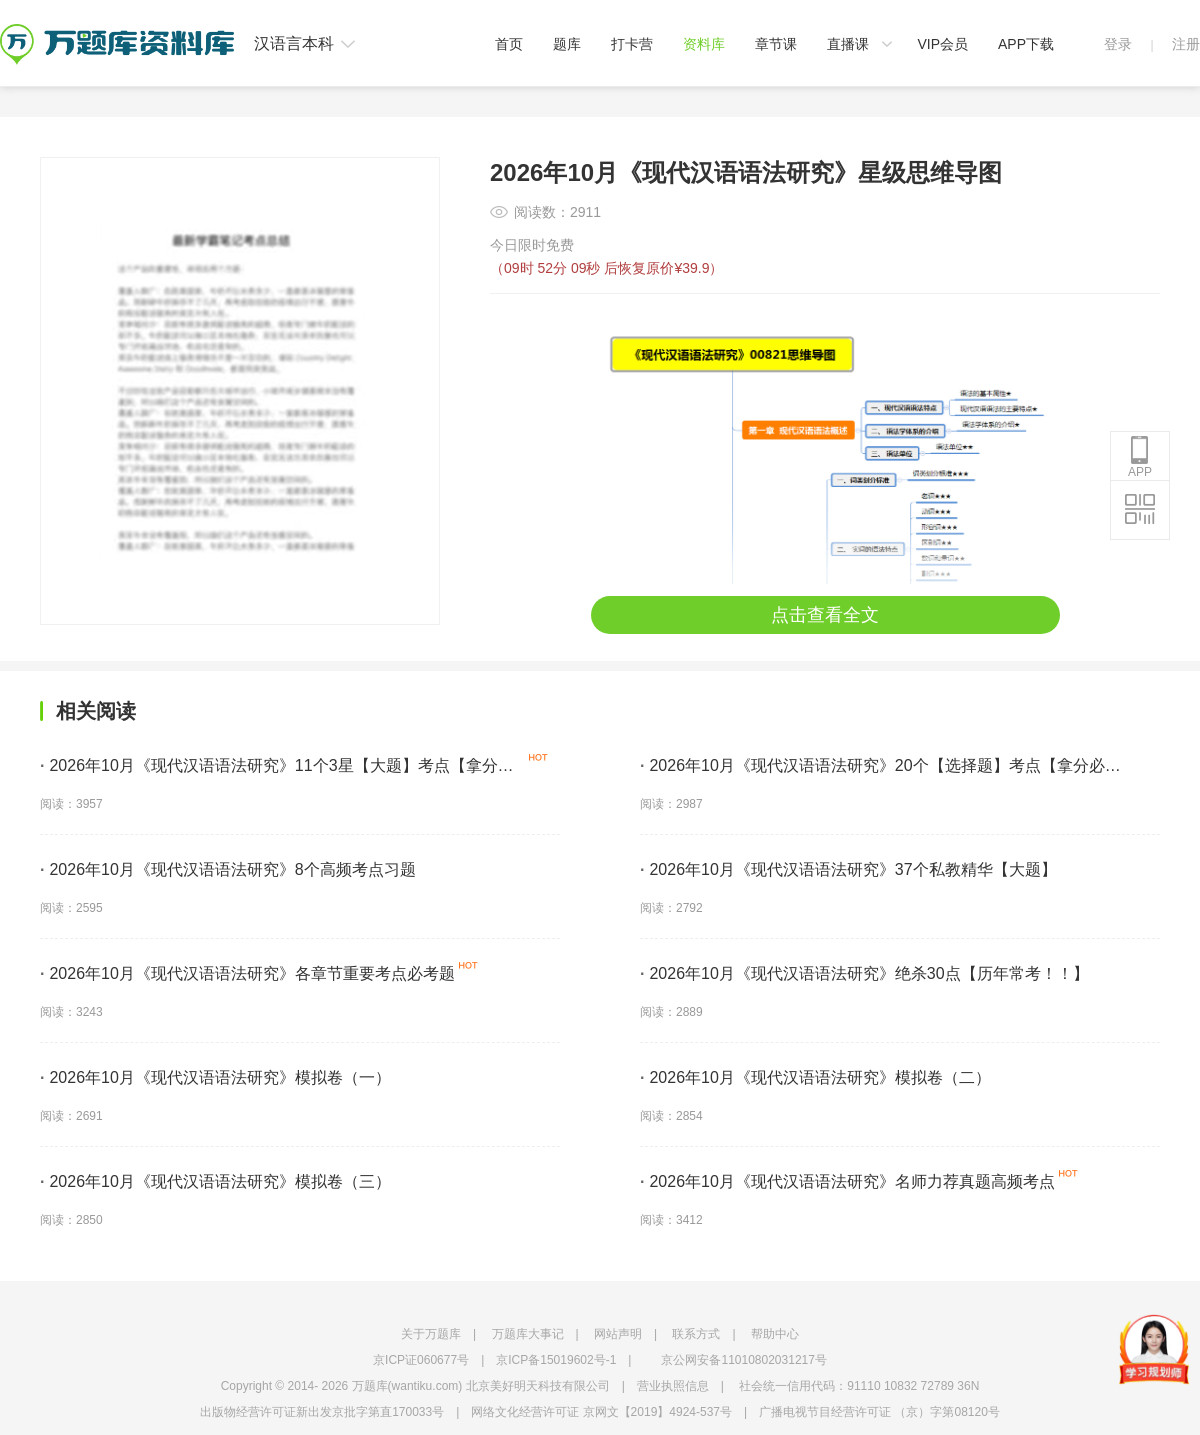 This screenshot has width=1200, height=1435. I want to click on 京公网安备11010802031217号, so click(743, 1360).